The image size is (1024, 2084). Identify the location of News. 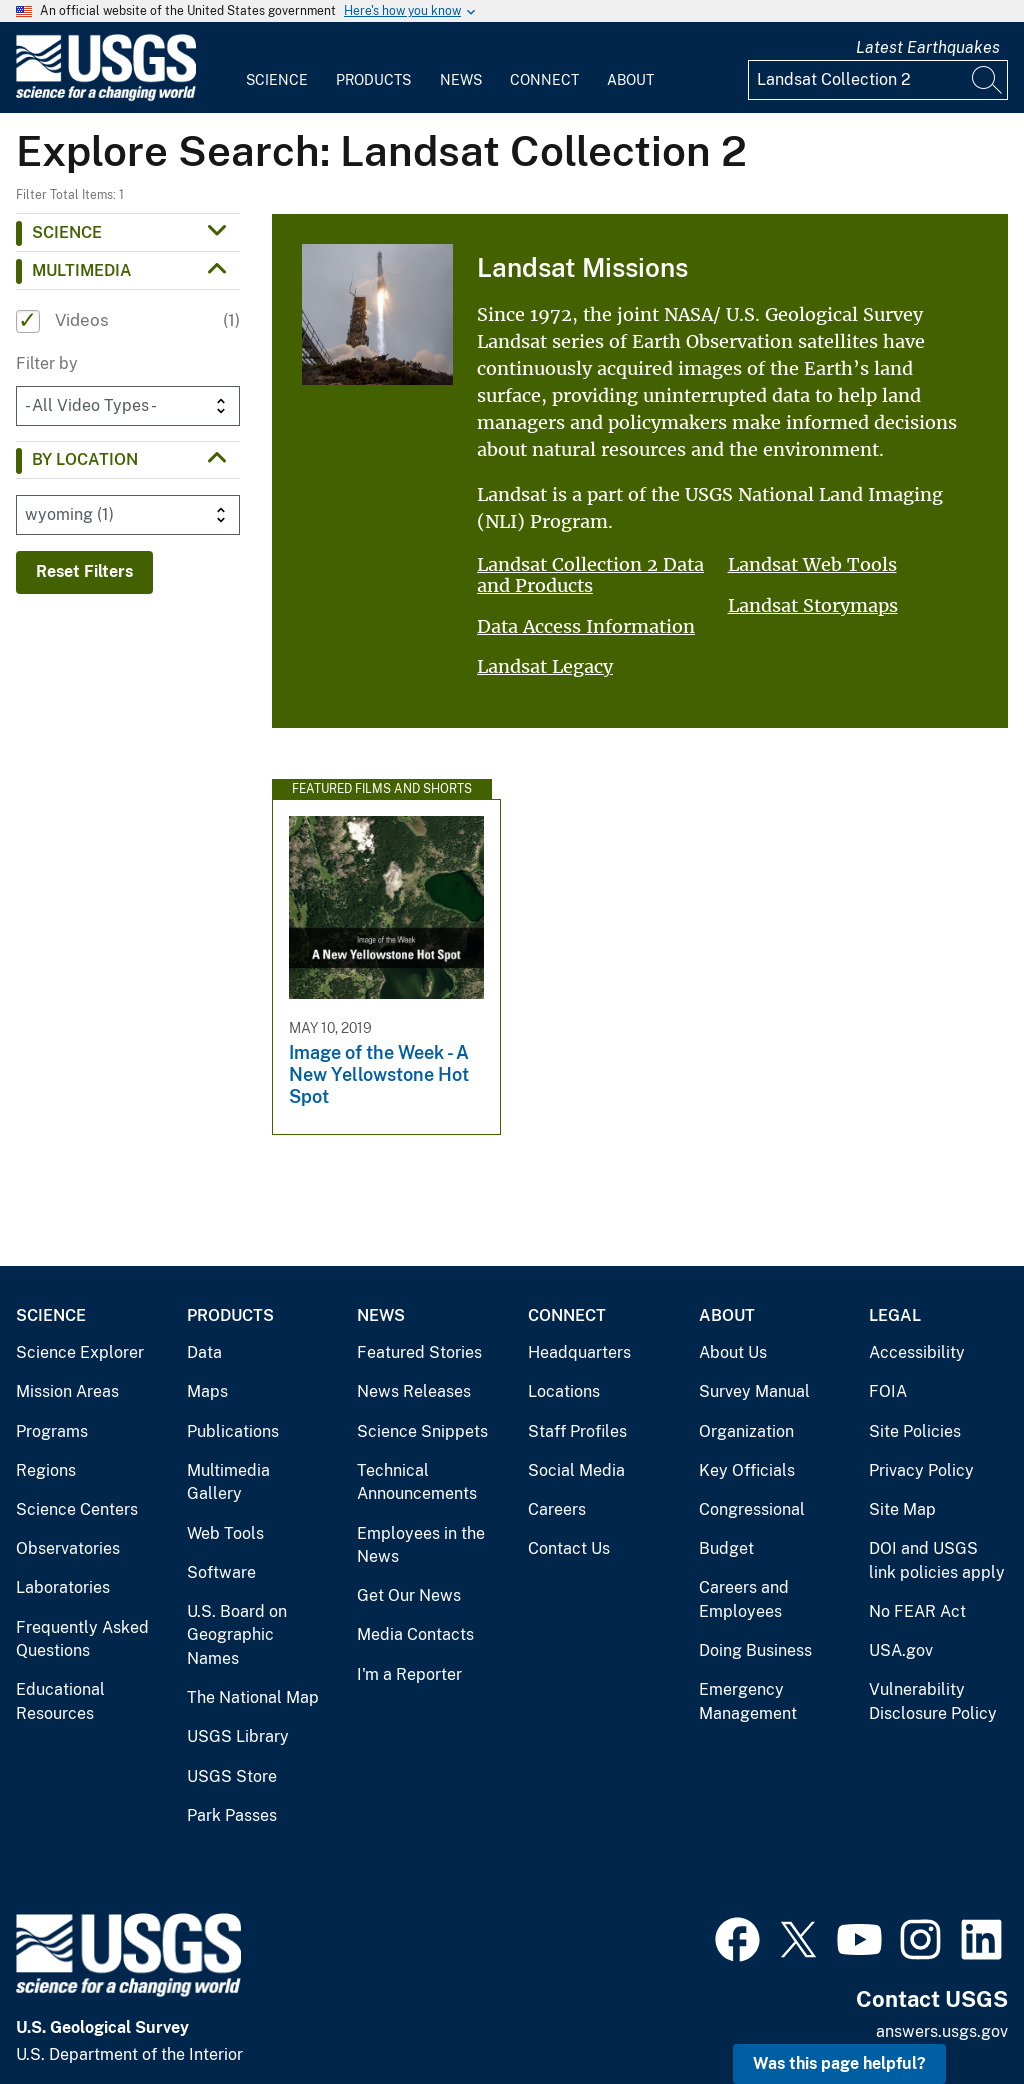
(461, 80).